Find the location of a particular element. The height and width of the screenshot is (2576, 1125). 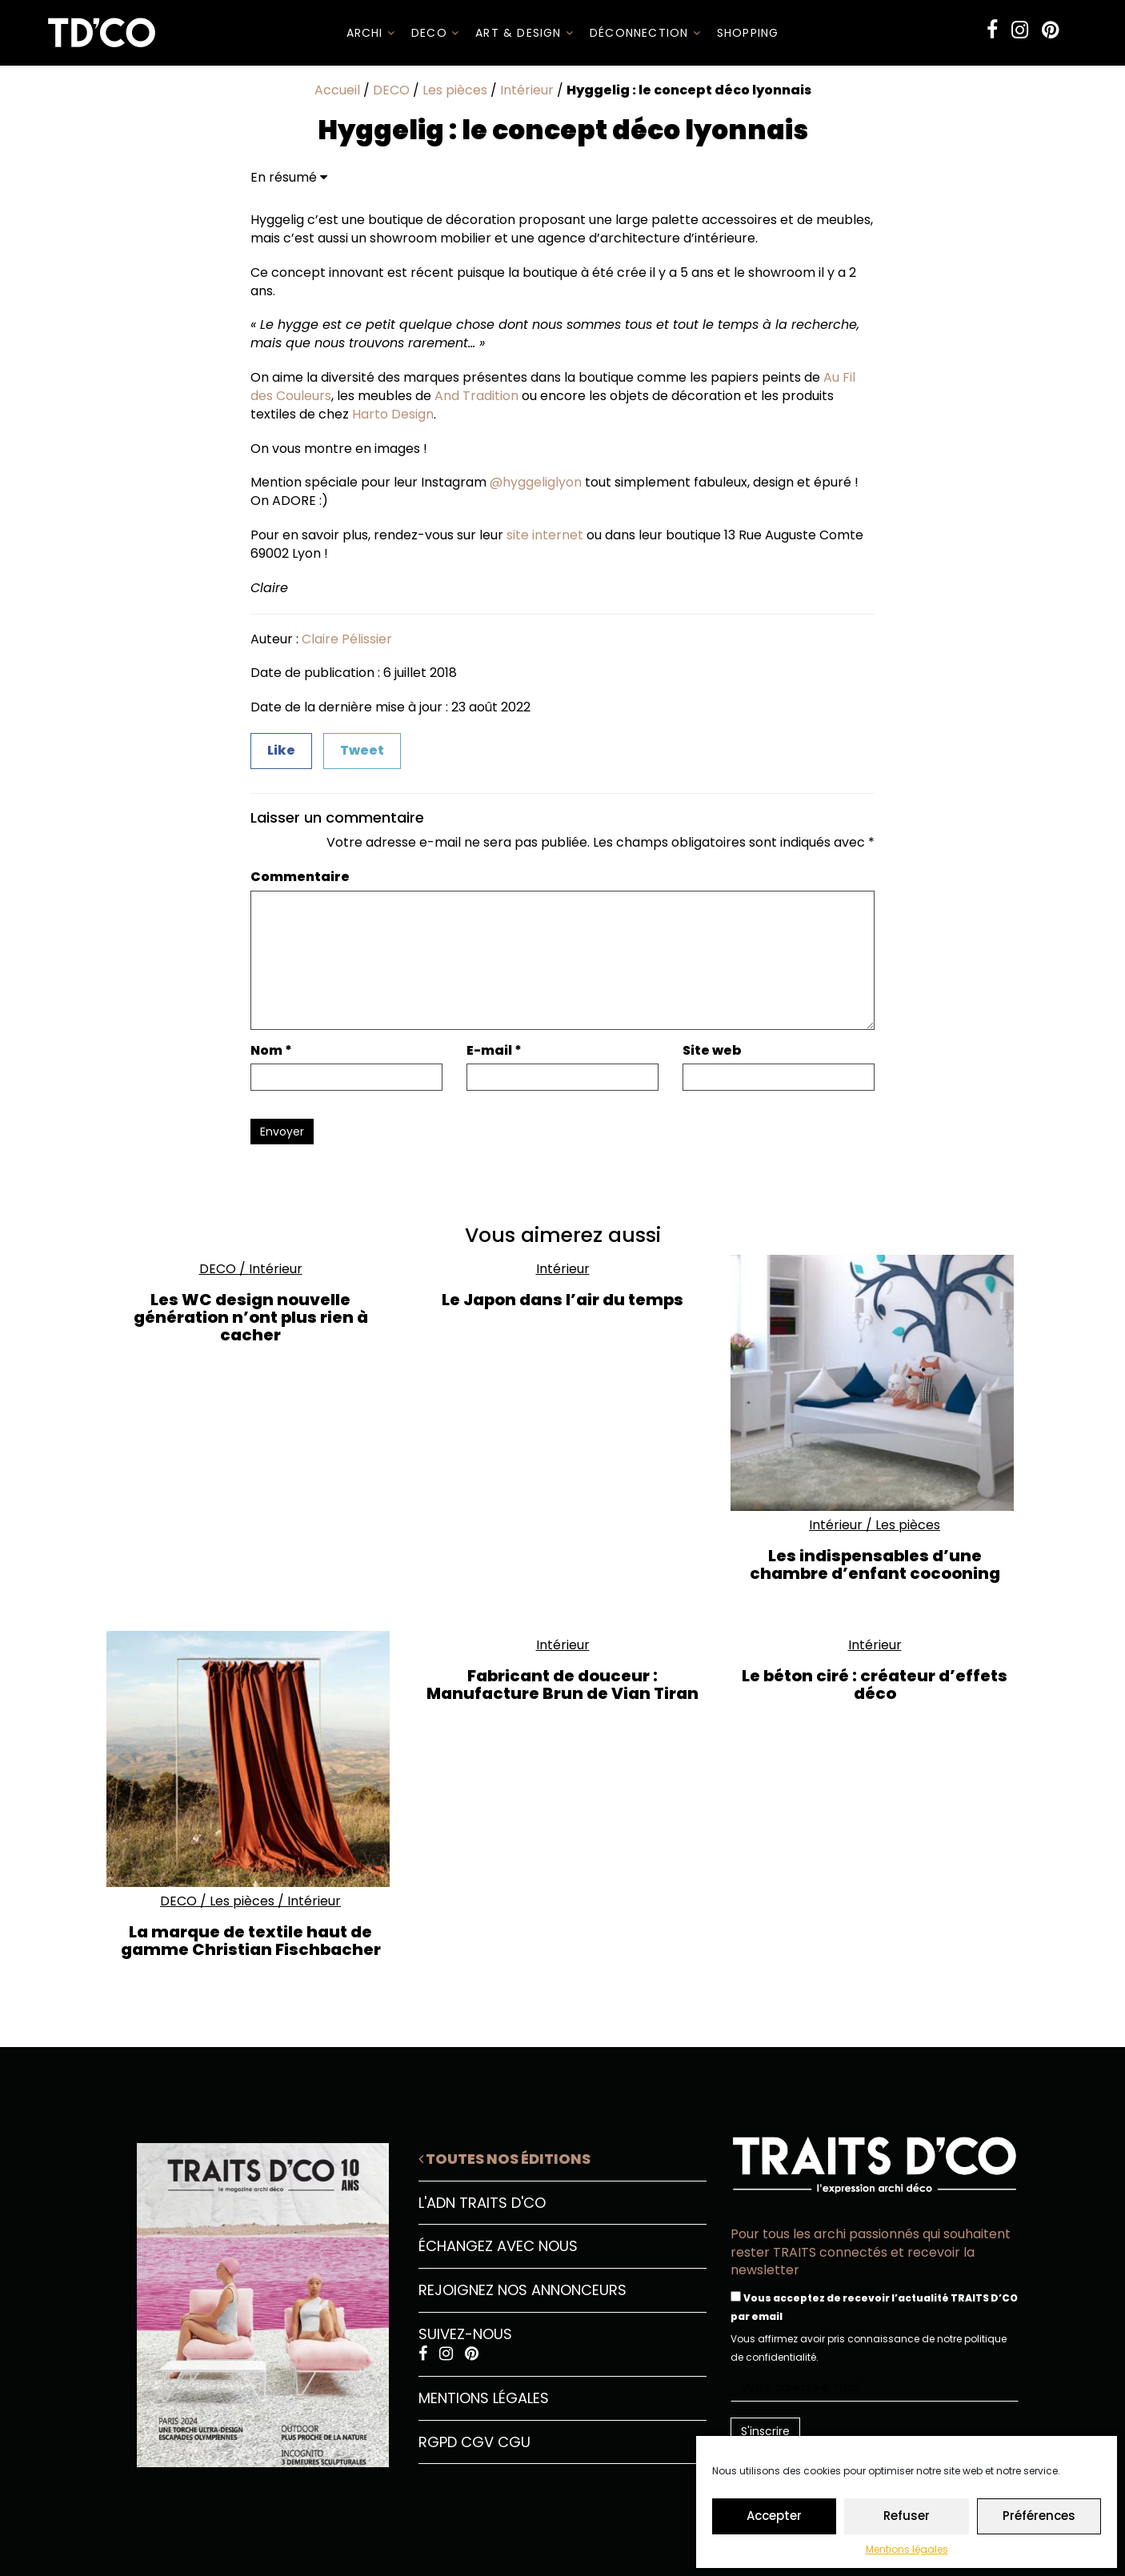

Les pièces is located at coordinates (454, 90).